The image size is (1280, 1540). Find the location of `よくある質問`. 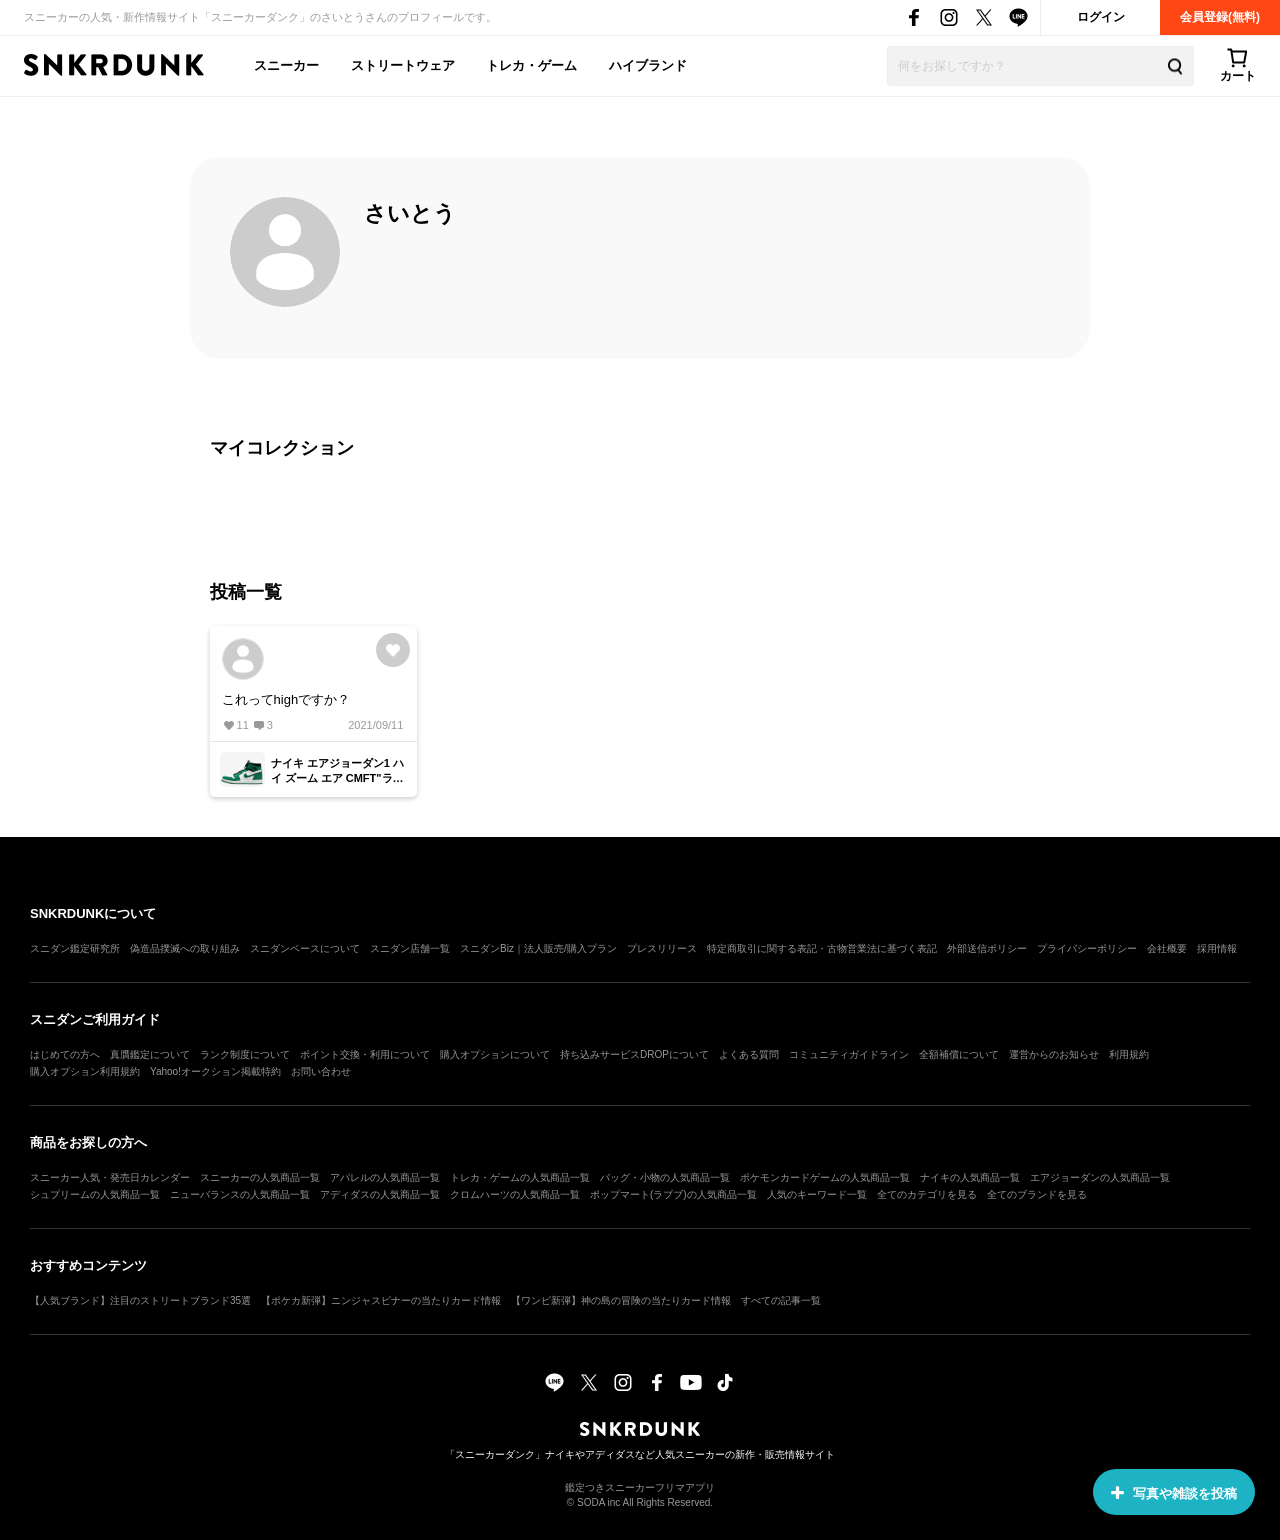

よくある質問 is located at coordinates (749, 1054).